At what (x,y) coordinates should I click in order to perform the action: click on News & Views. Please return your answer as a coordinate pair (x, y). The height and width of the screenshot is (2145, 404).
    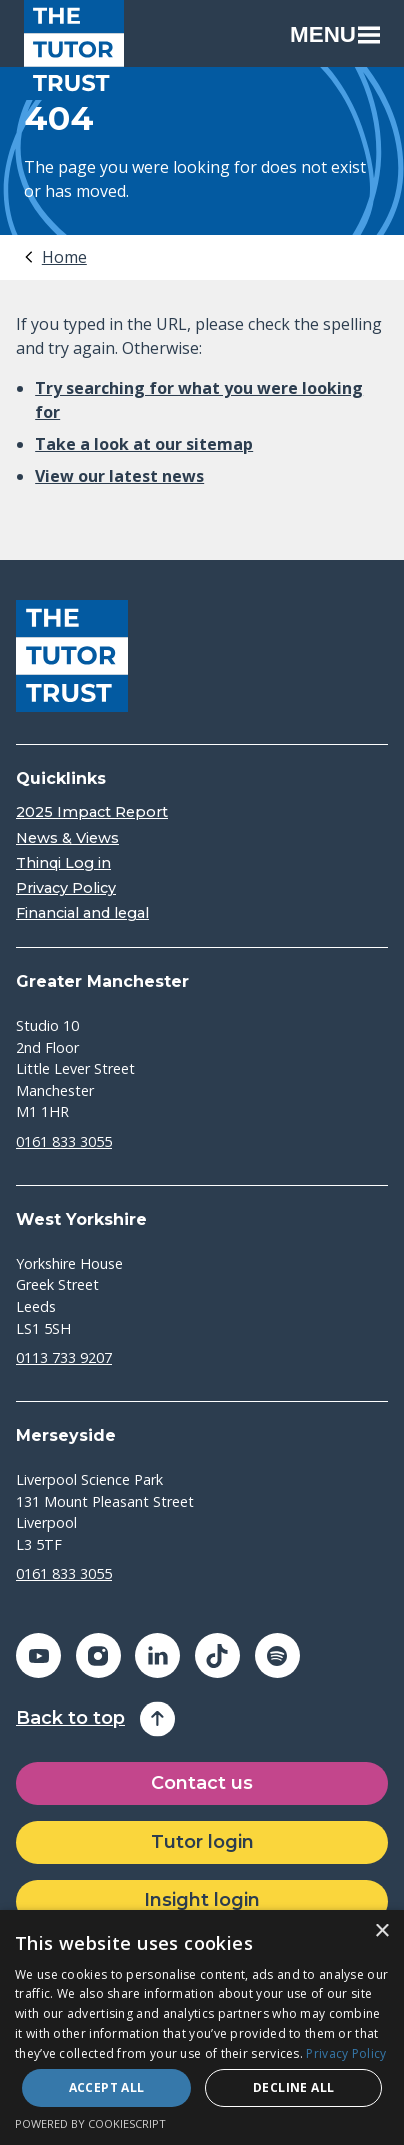
    Looking at the image, I should click on (67, 838).